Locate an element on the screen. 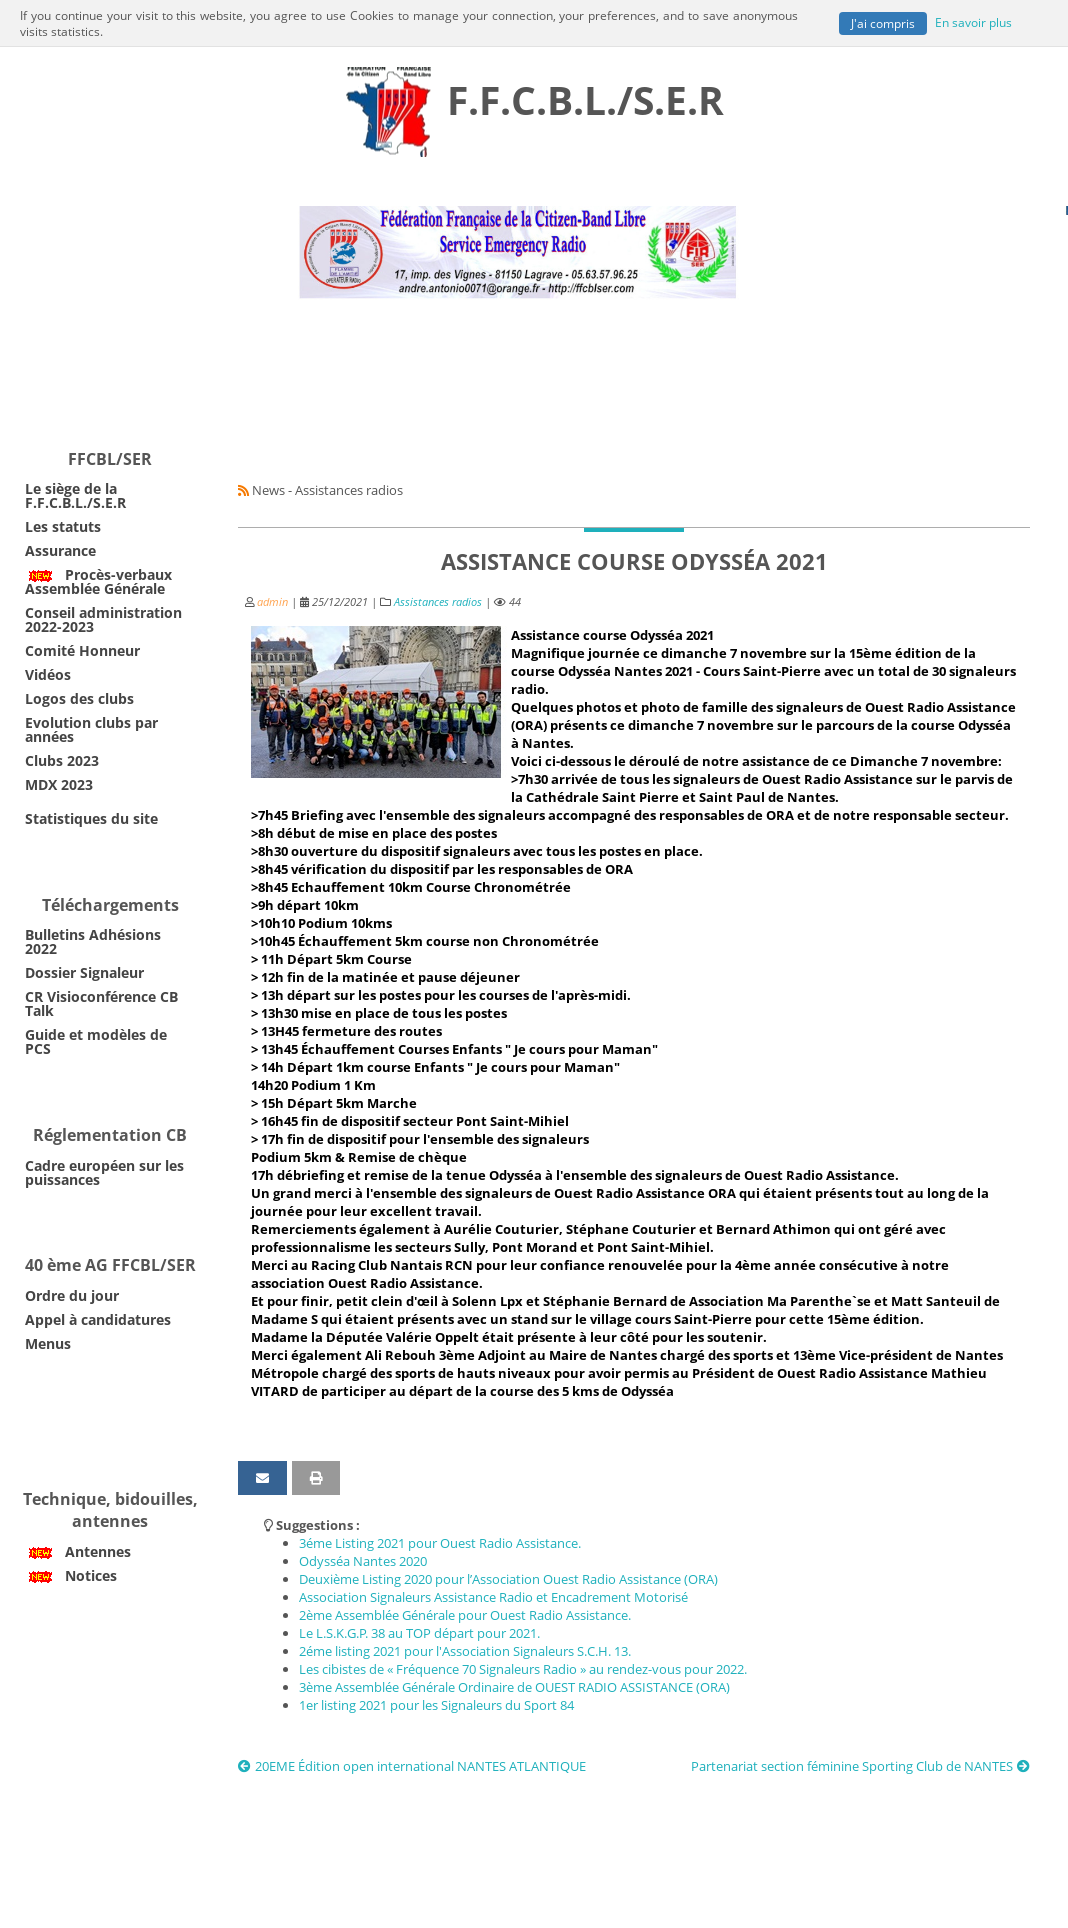 The width and height of the screenshot is (1068, 1928). En savoir plus is located at coordinates (973, 21).